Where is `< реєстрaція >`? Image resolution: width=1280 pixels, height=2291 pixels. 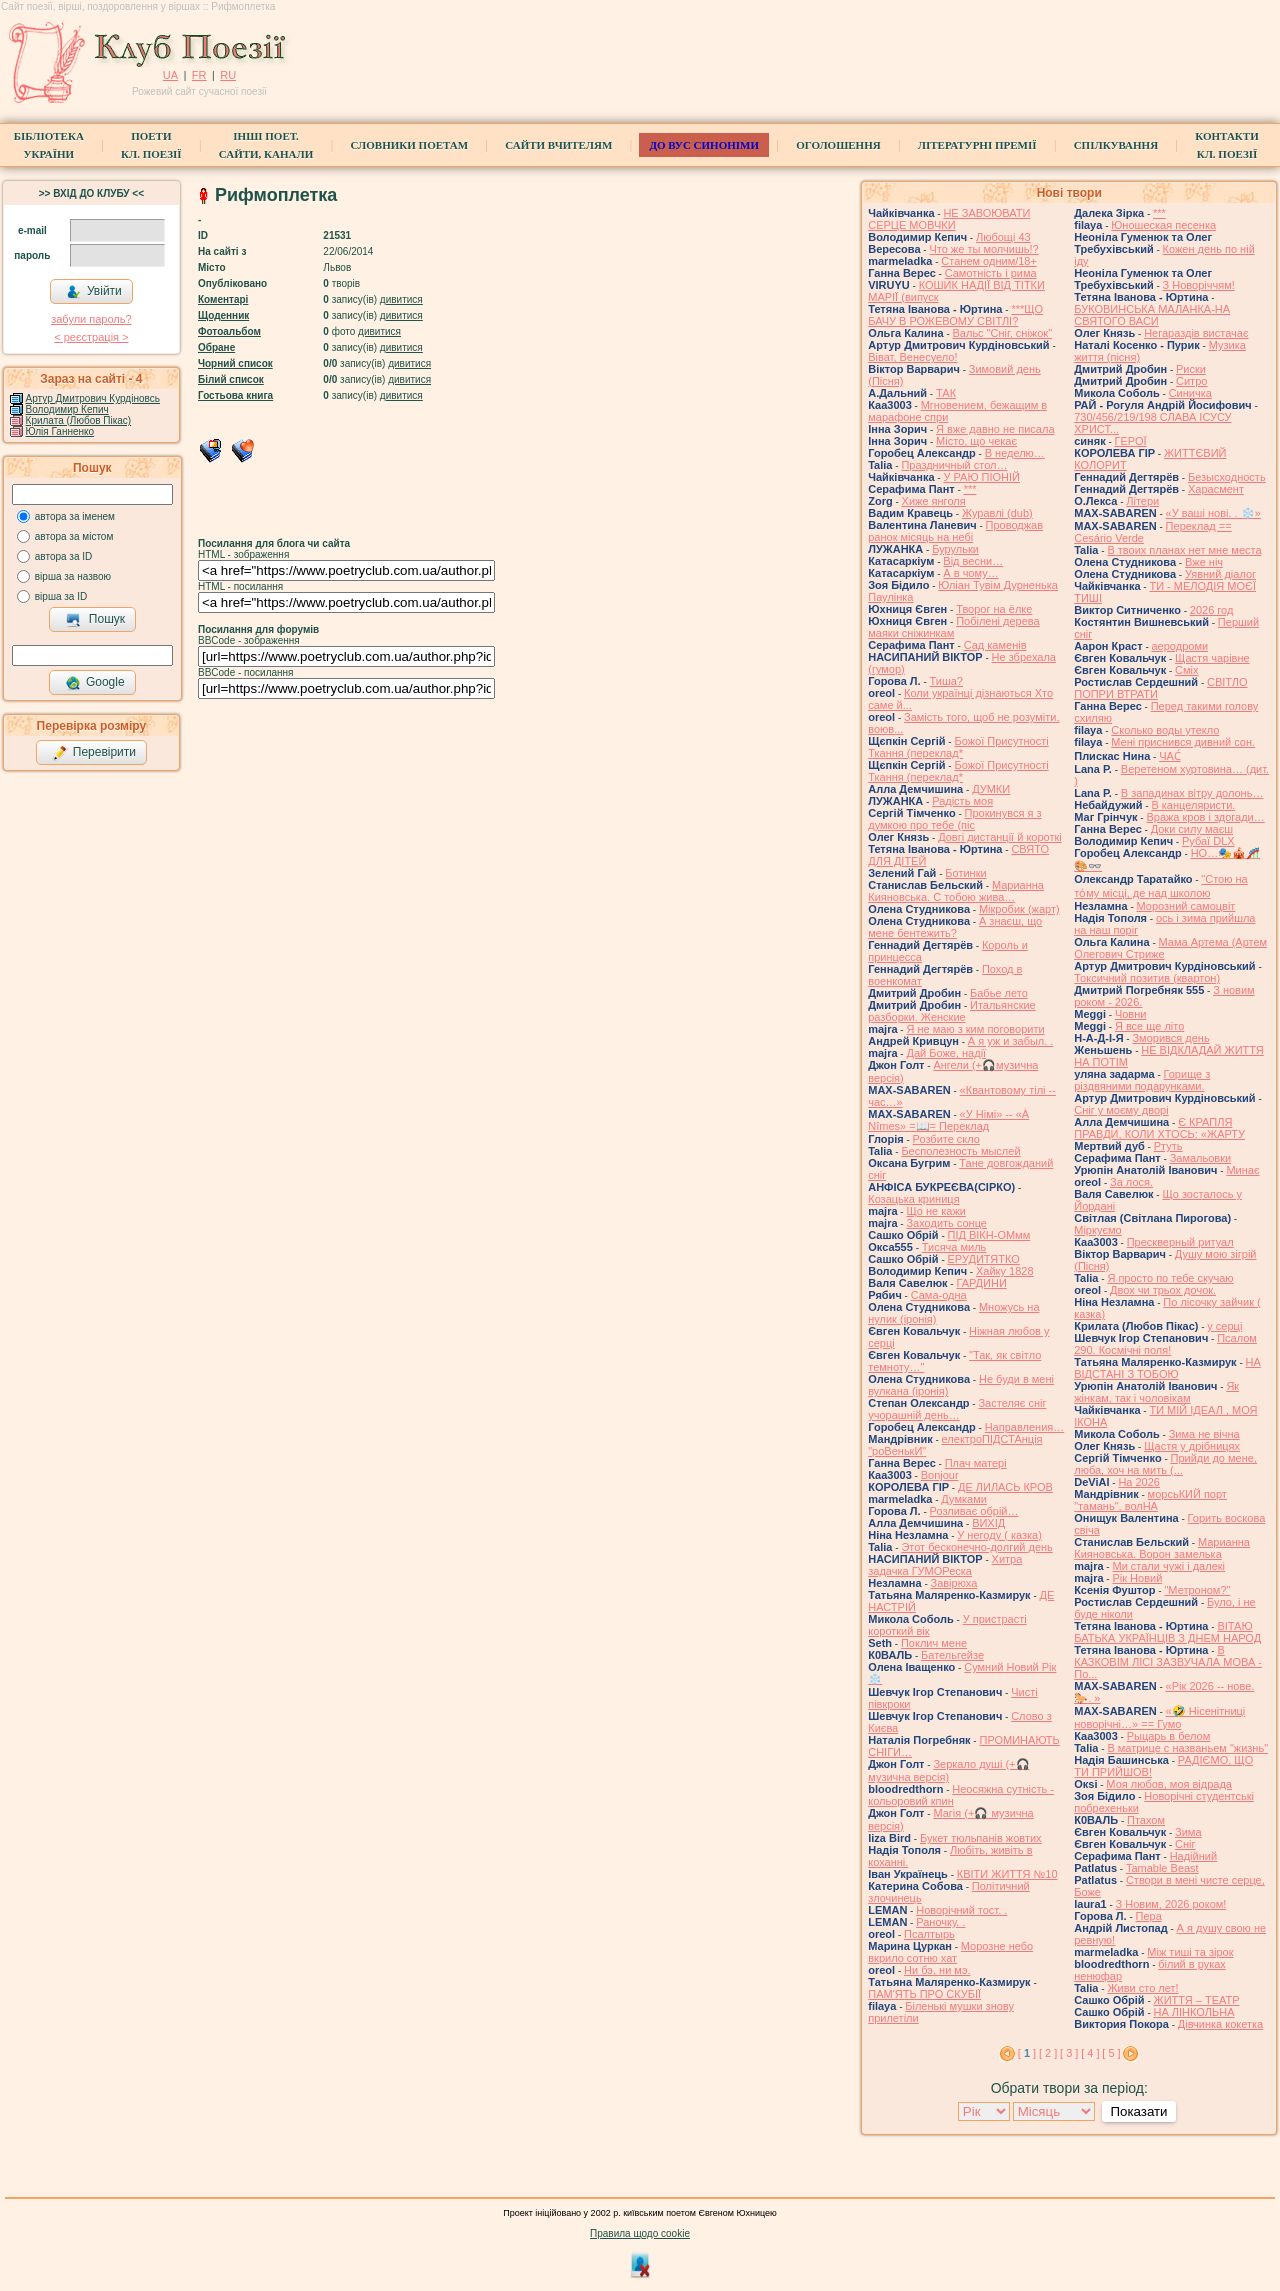 < реєстрaція > is located at coordinates (91, 337).